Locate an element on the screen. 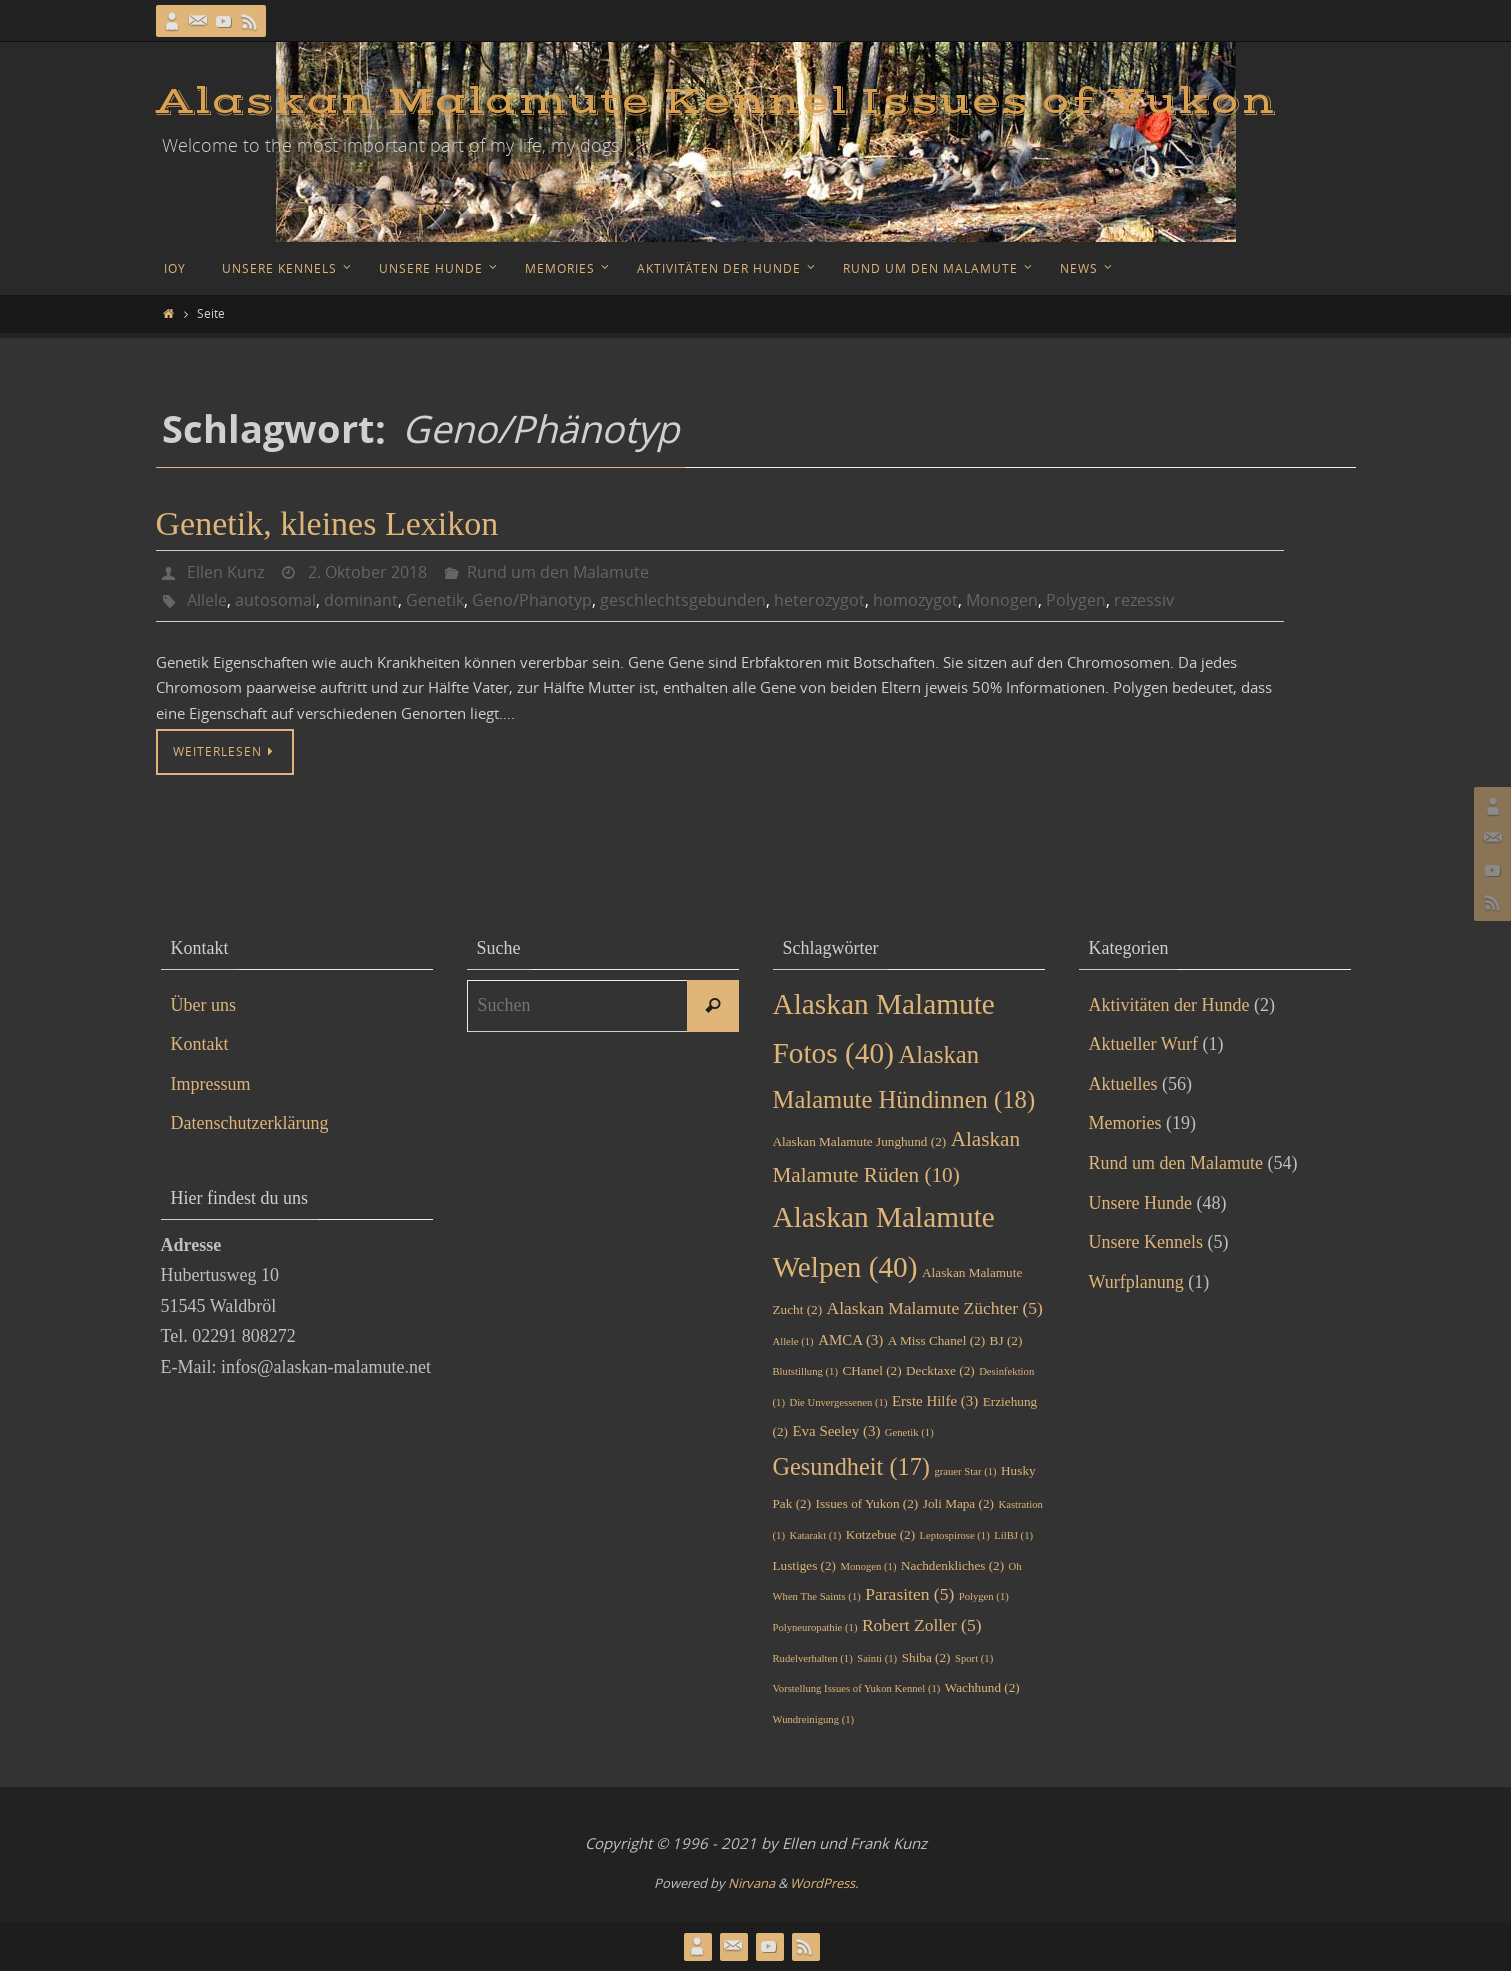 The image size is (1511, 1971). Rund um den Malamute is located at coordinates (558, 572).